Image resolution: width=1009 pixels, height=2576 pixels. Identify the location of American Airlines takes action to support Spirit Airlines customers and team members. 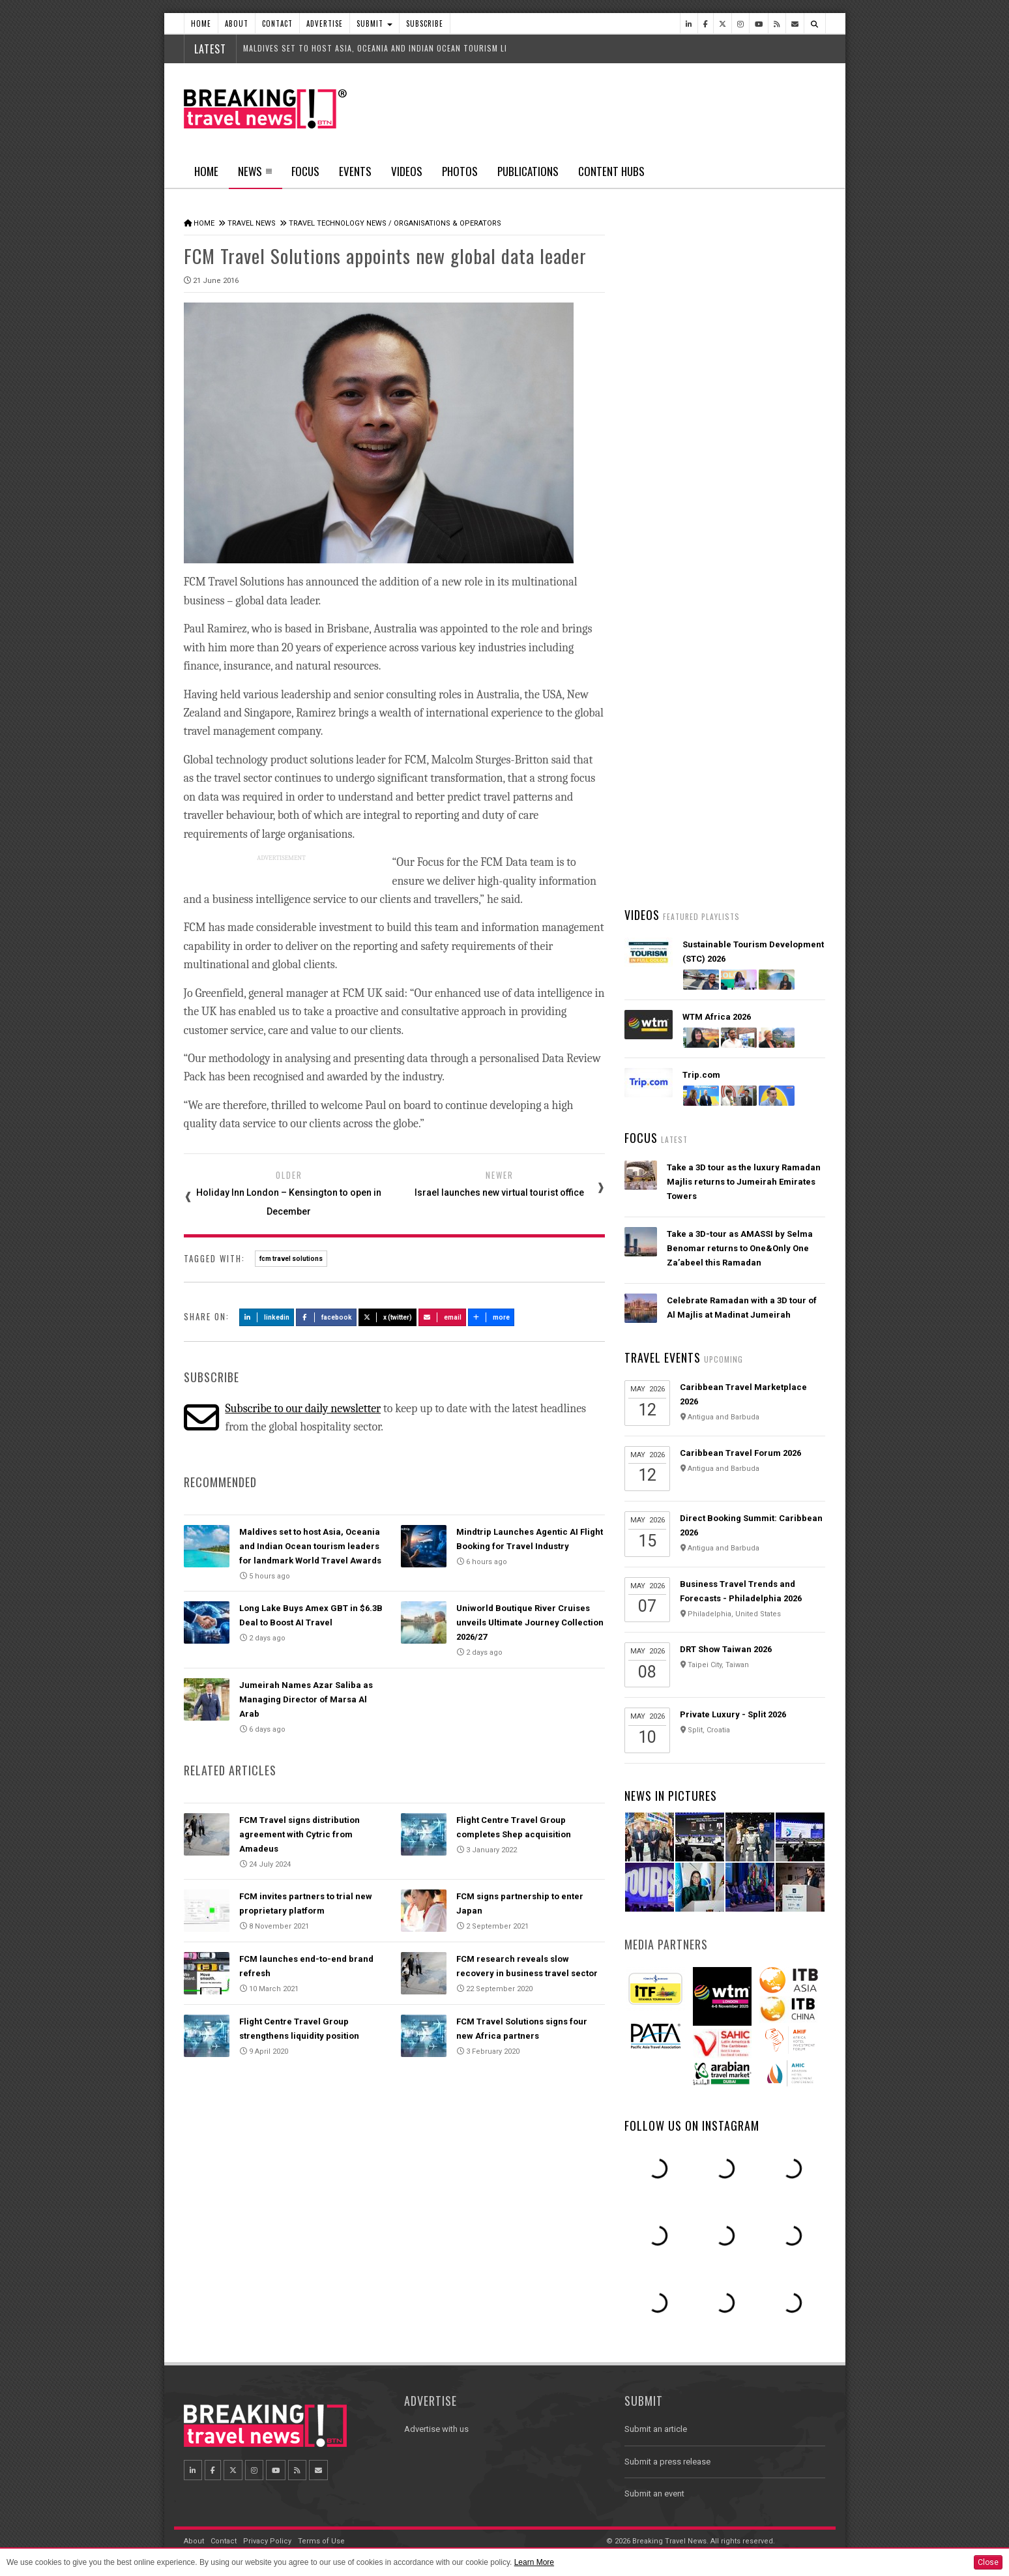
(744, 771).